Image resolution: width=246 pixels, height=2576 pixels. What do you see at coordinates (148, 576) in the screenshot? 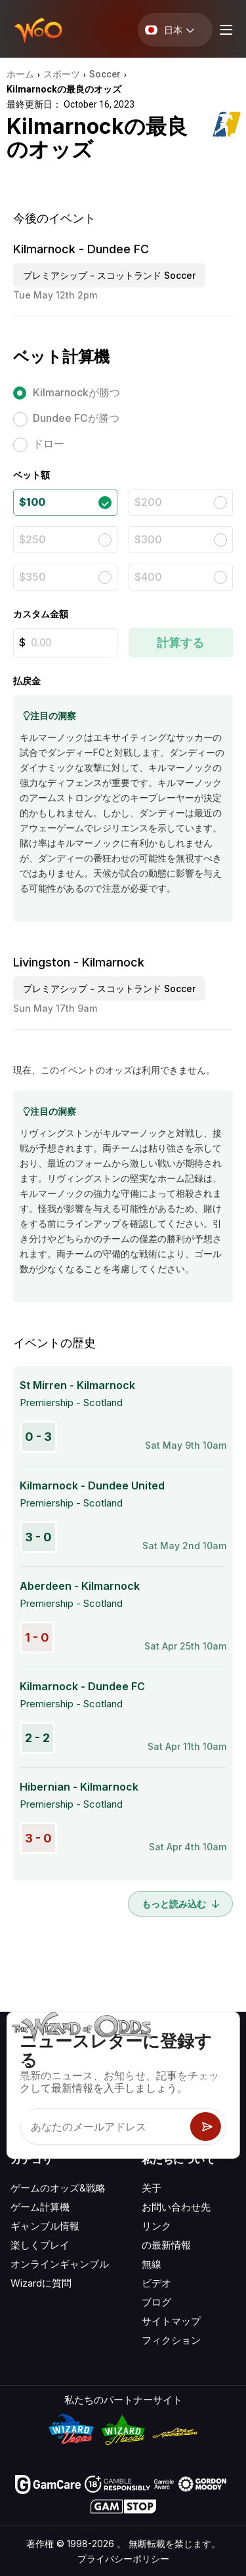
I see `$400` at bounding box center [148, 576].